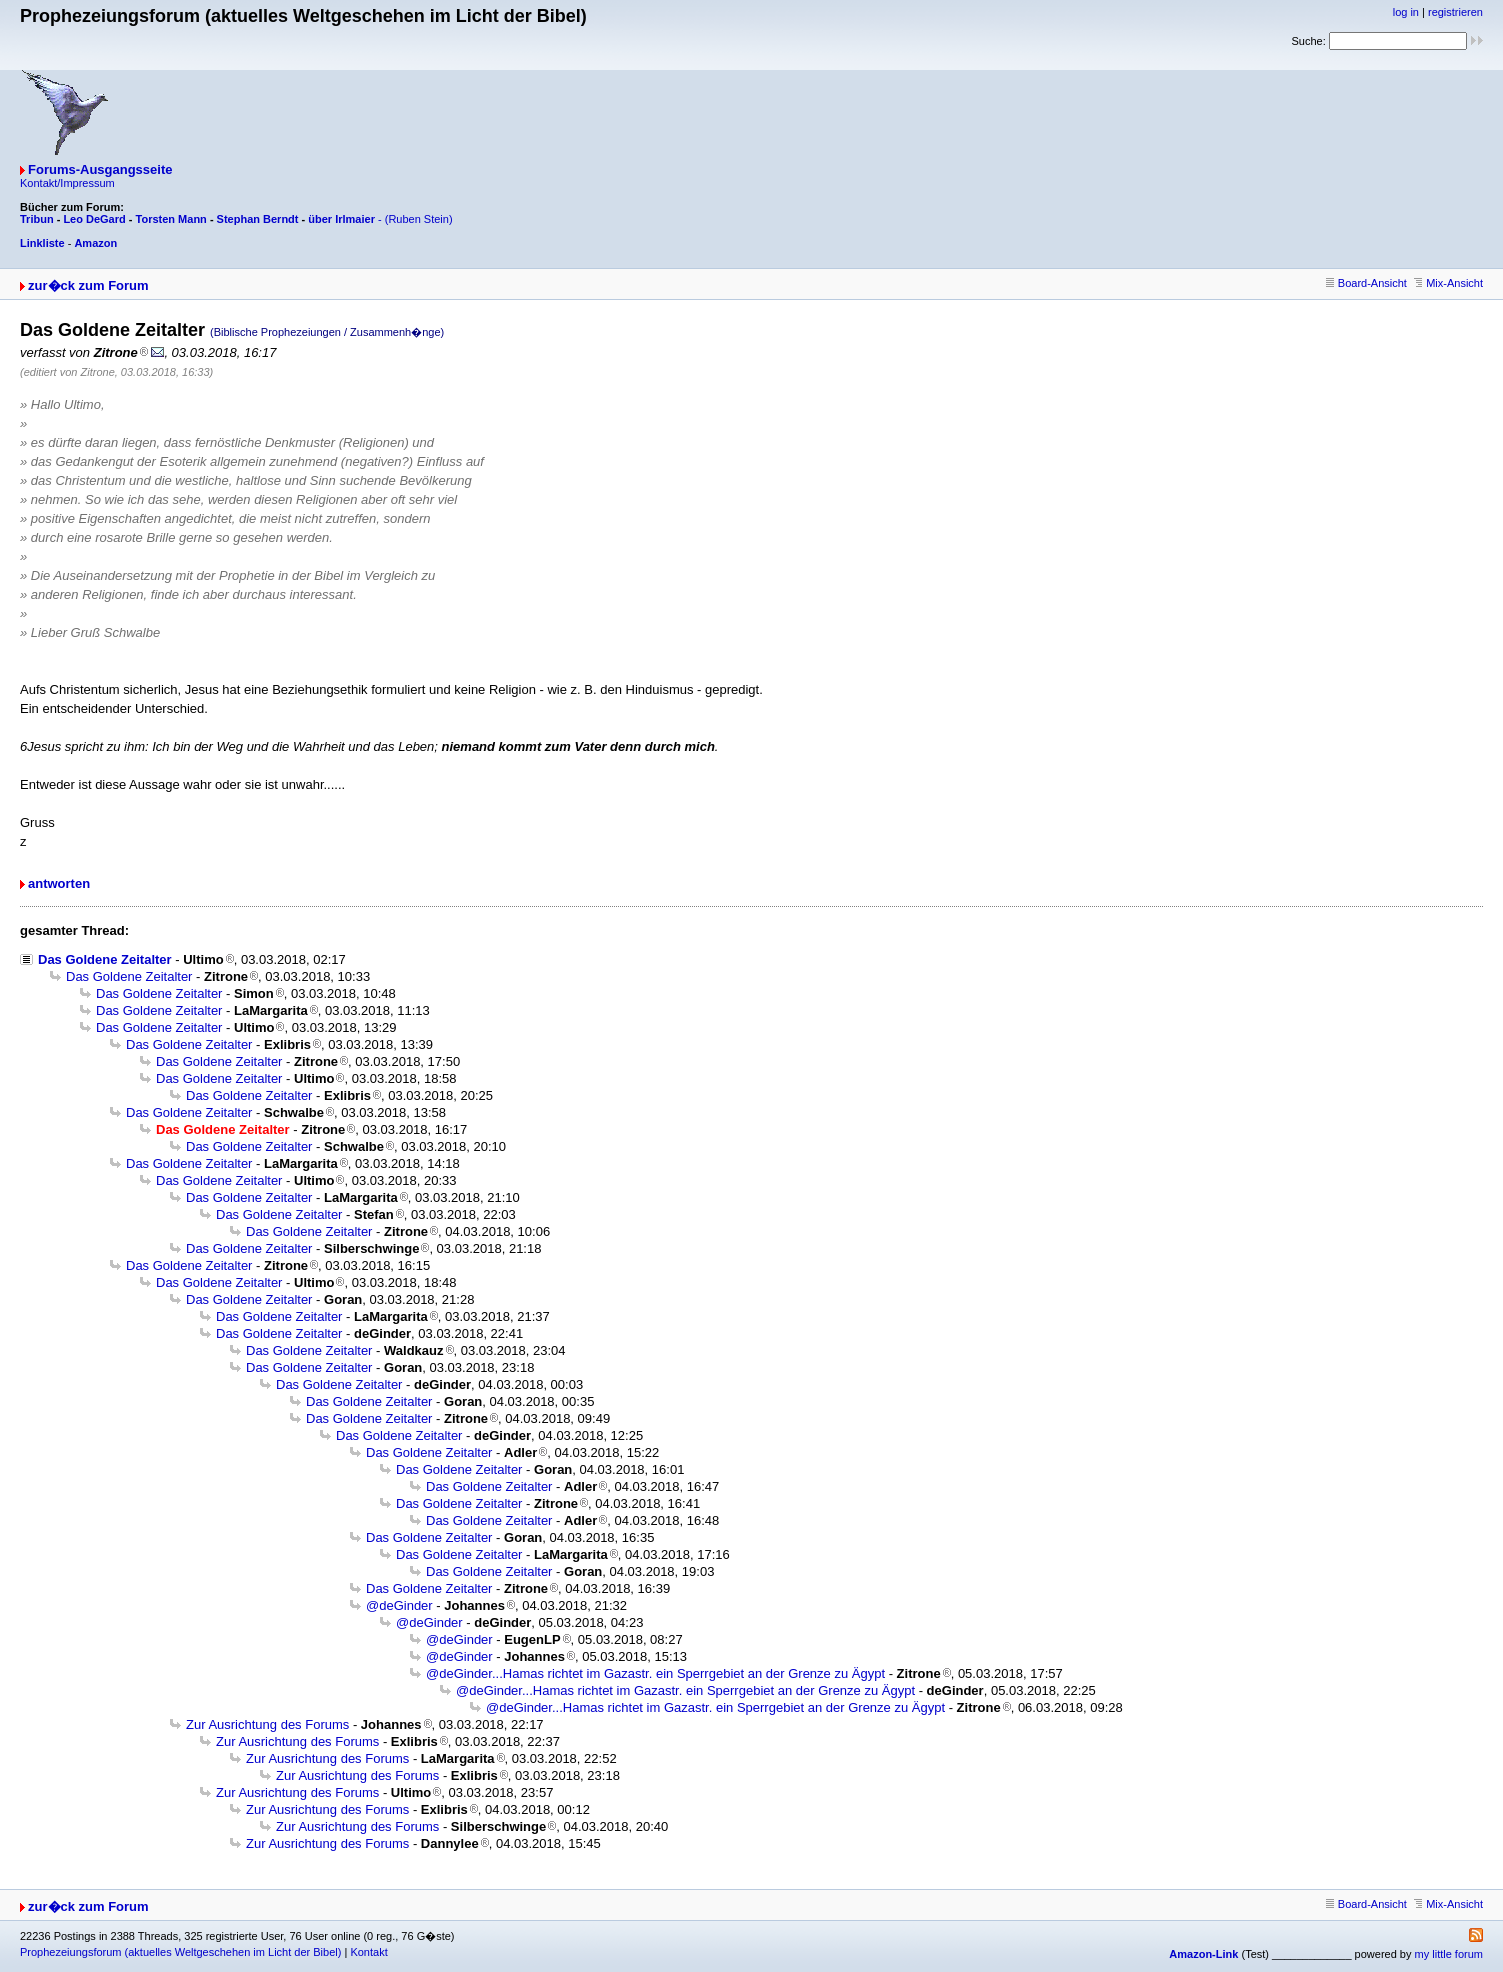 Image resolution: width=1503 pixels, height=1972 pixels. What do you see at coordinates (59, 883) in the screenshot?
I see `antworten` at bounding box center [59, 883].